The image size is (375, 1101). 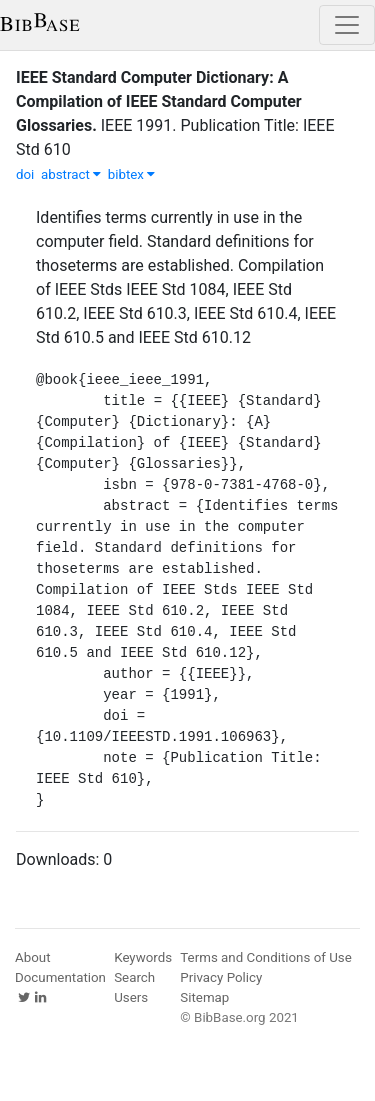 I want to click on About, so click(x=33, y=957).